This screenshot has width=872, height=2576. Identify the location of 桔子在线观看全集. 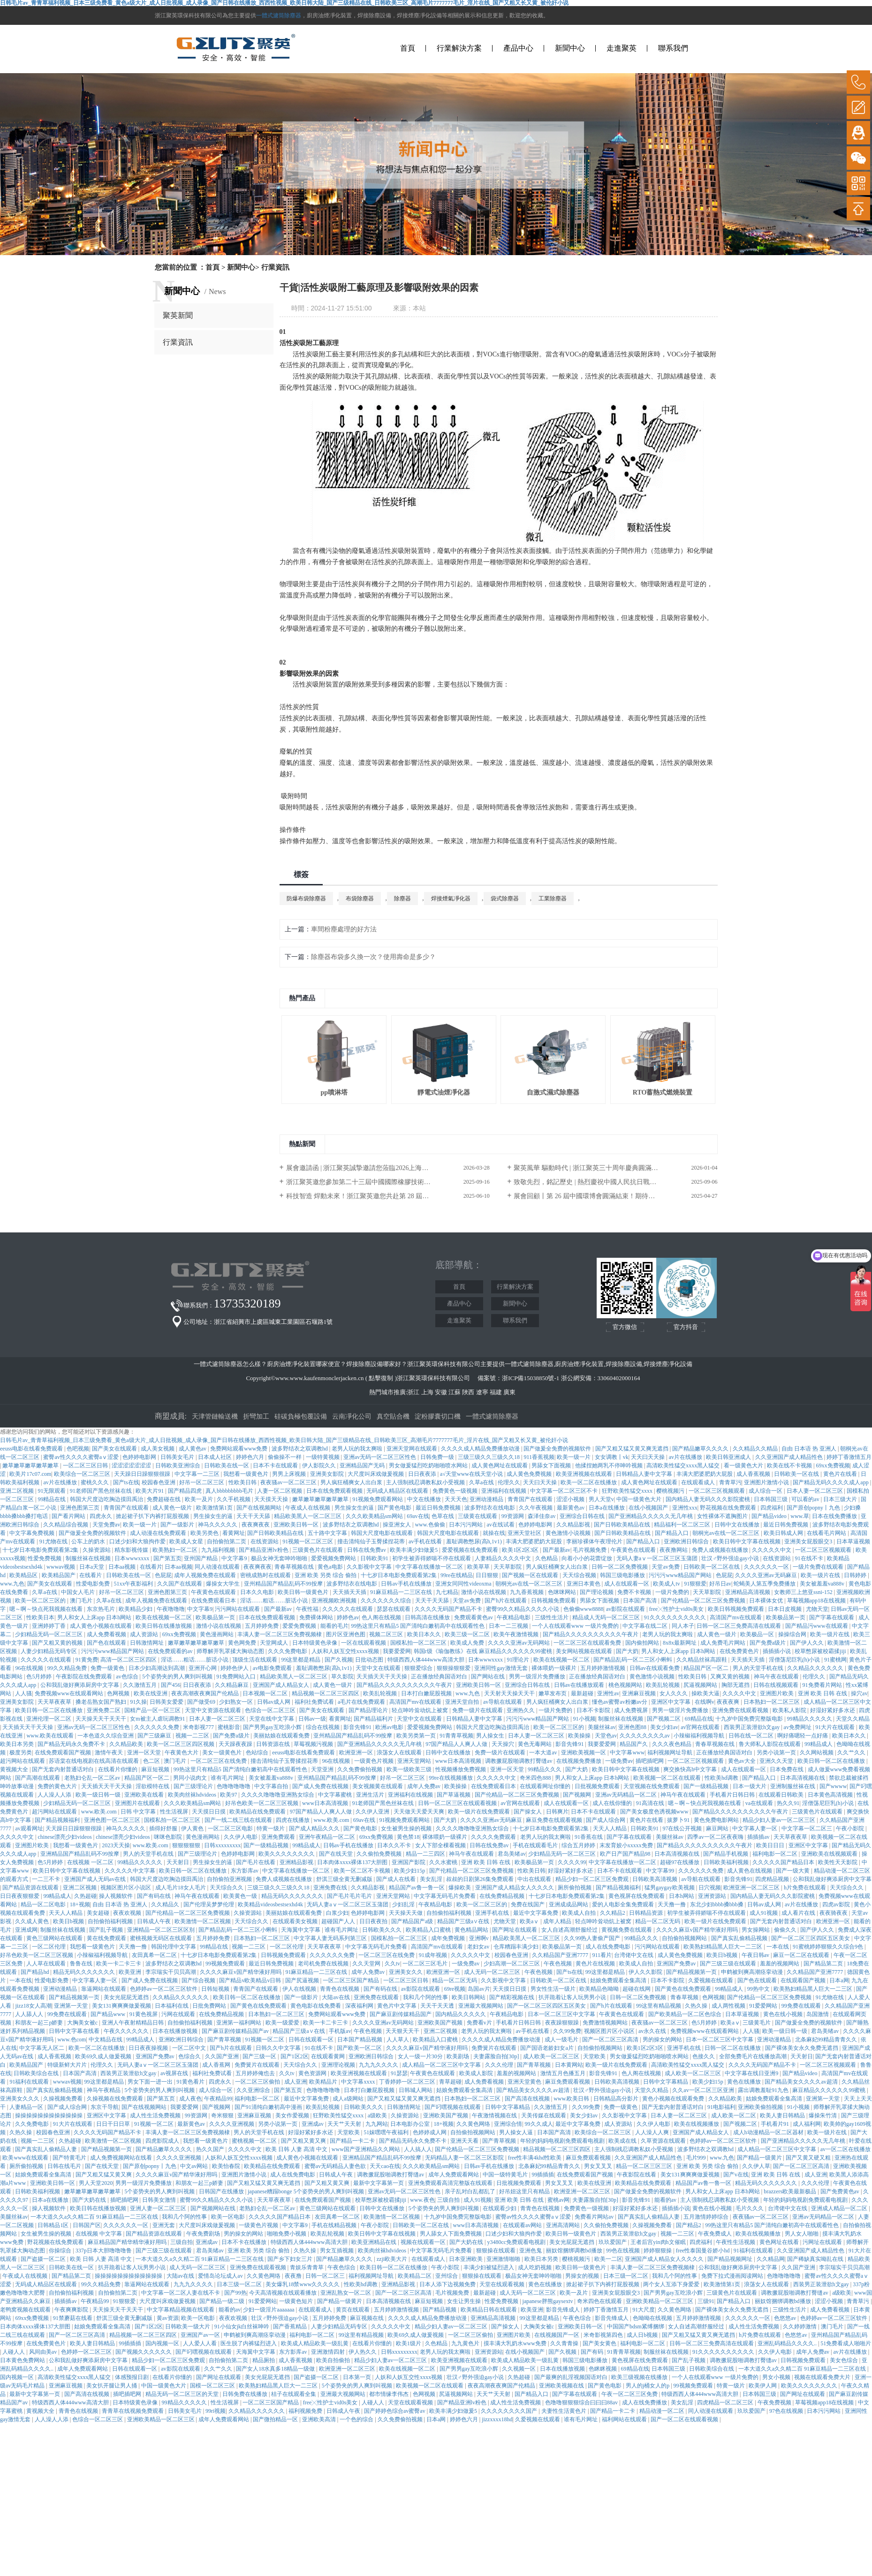
(294, 2394).